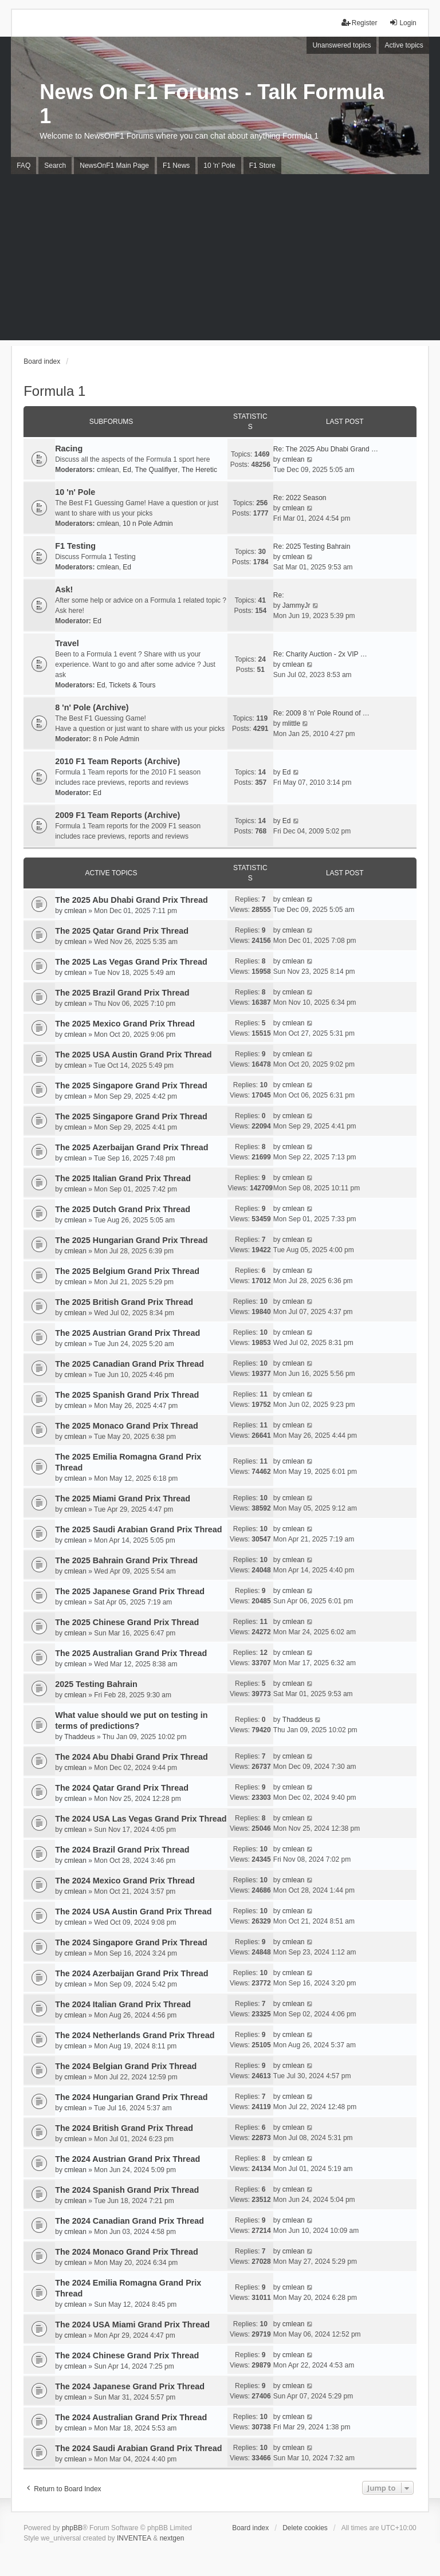  I want to click on The 2024 Italian Grand Prix Thread, so click(123, 2004).